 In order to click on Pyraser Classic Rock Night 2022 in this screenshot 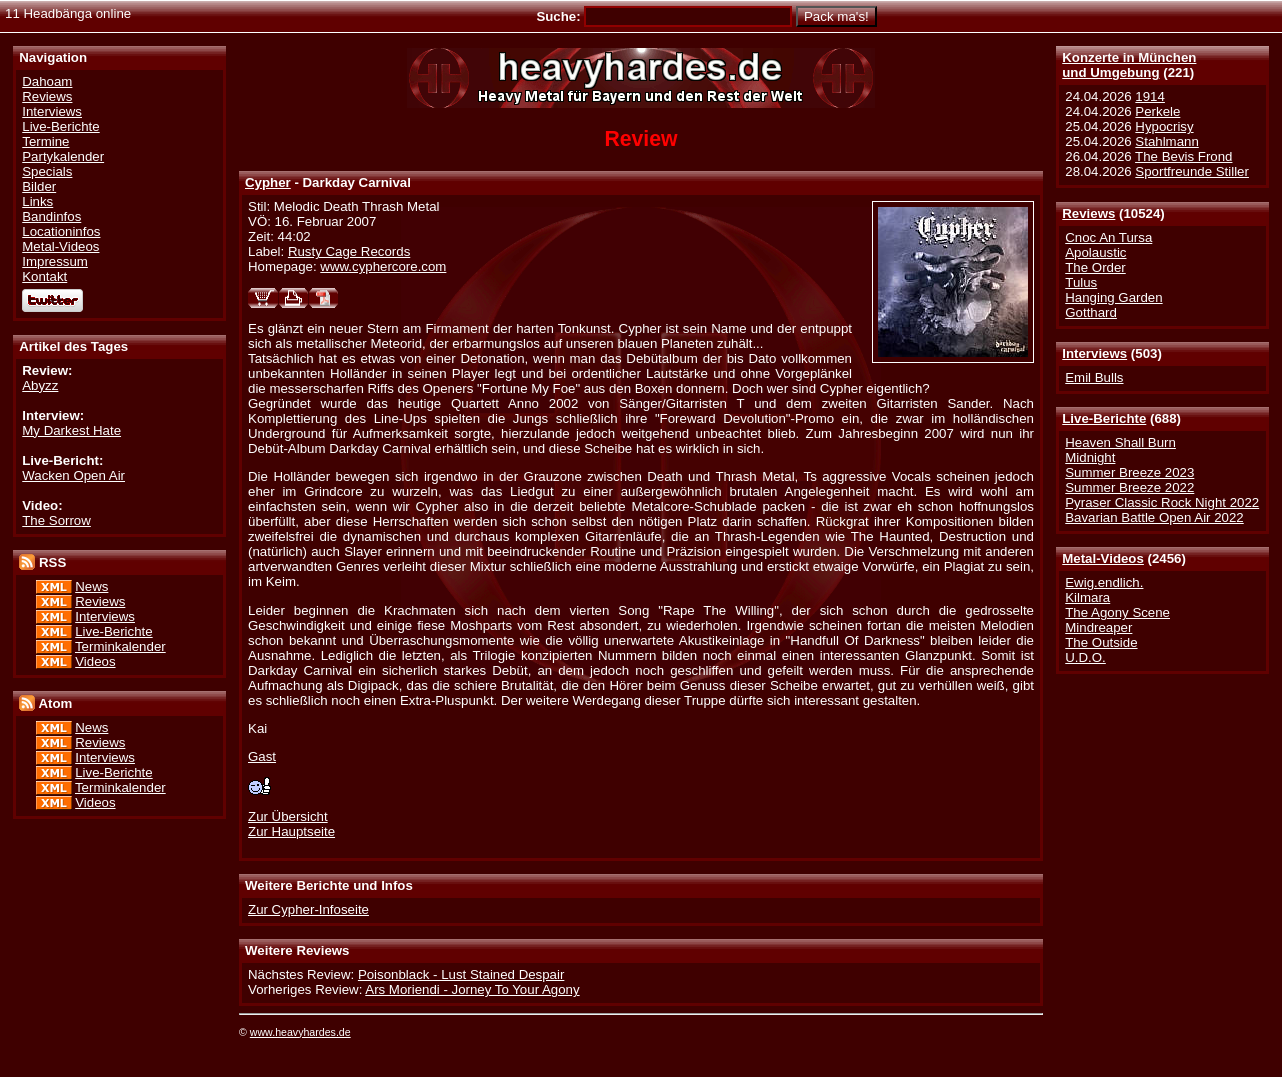, I will do `click(1162, 502)`.